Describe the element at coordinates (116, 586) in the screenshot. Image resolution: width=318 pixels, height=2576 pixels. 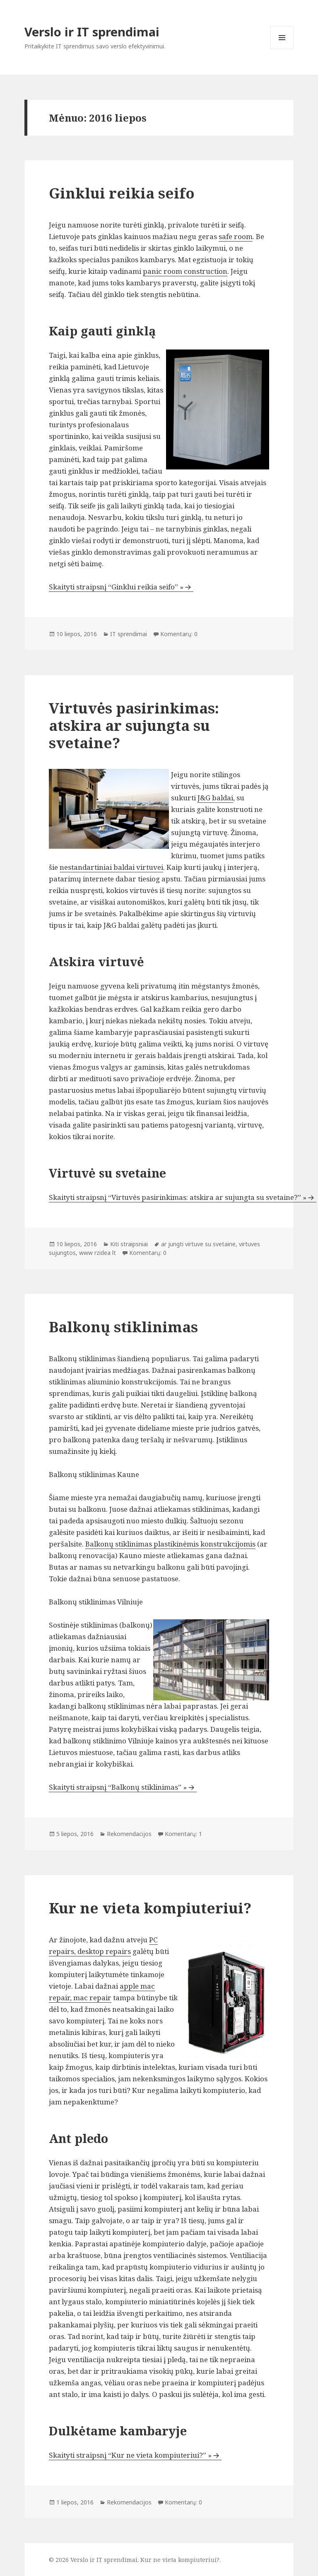
I see `Skaityti straipsnį “Ginklui reikia seifo” »` at that location.